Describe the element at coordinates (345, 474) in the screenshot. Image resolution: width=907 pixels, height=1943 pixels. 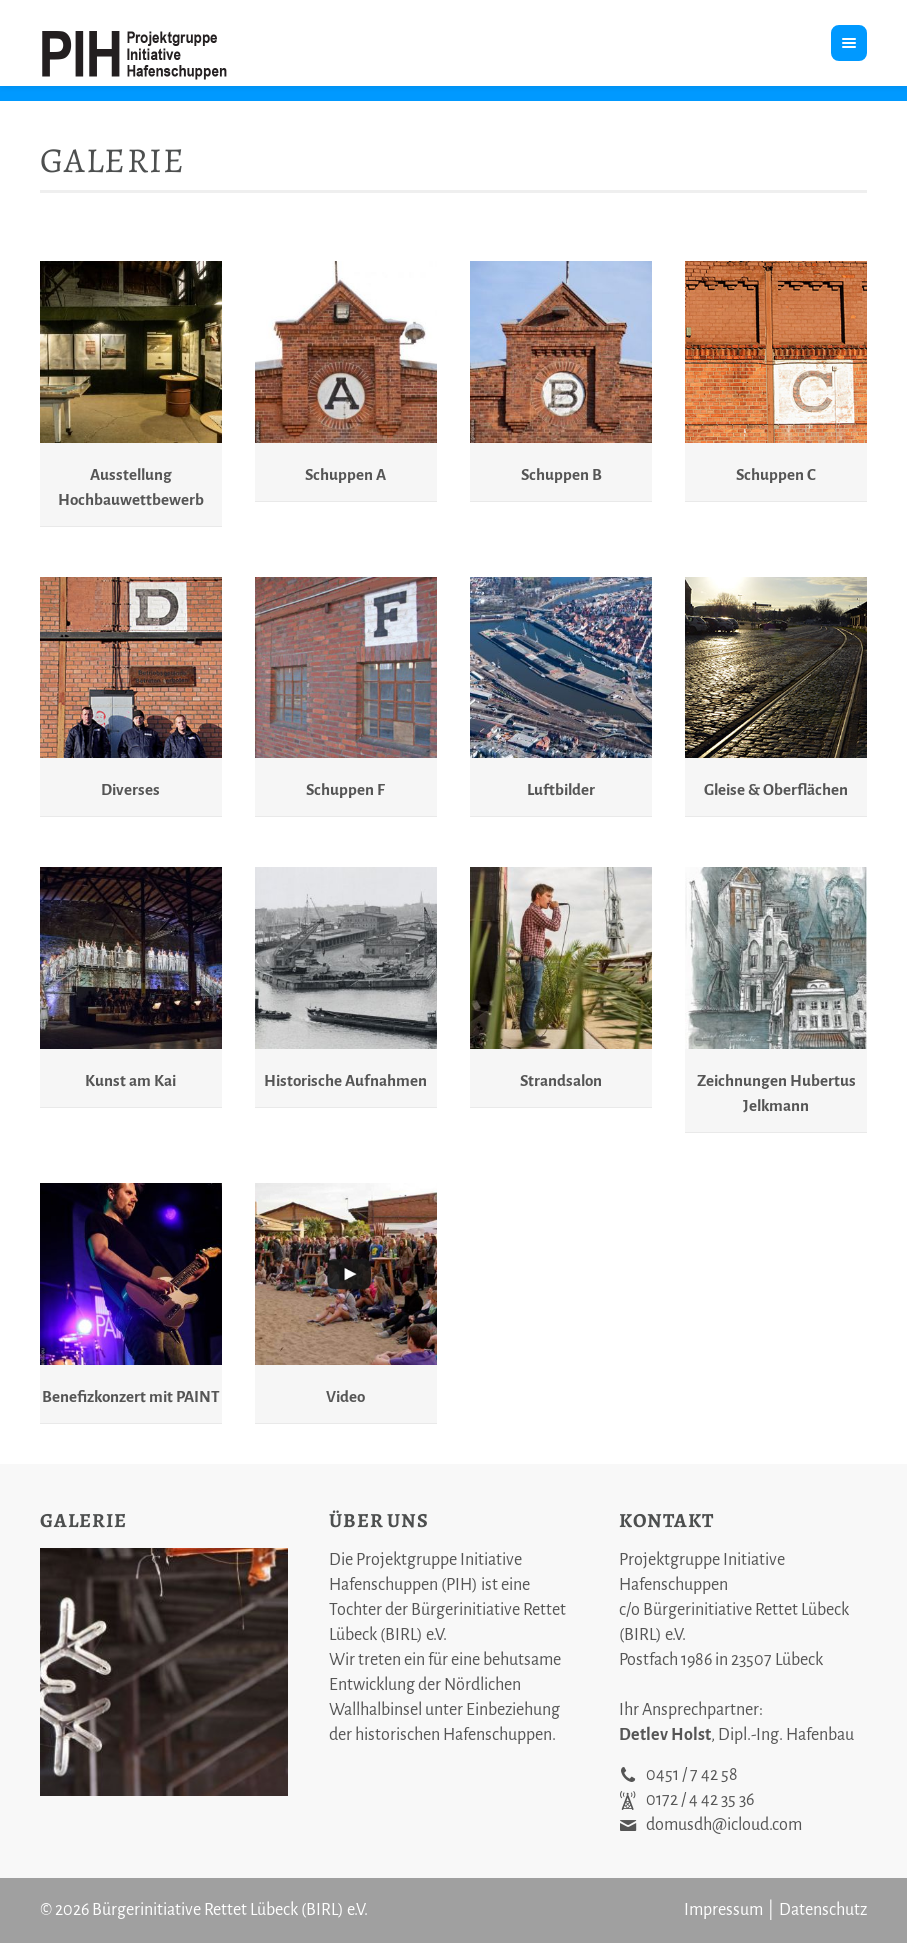
I see `Schuppen A` at that location.